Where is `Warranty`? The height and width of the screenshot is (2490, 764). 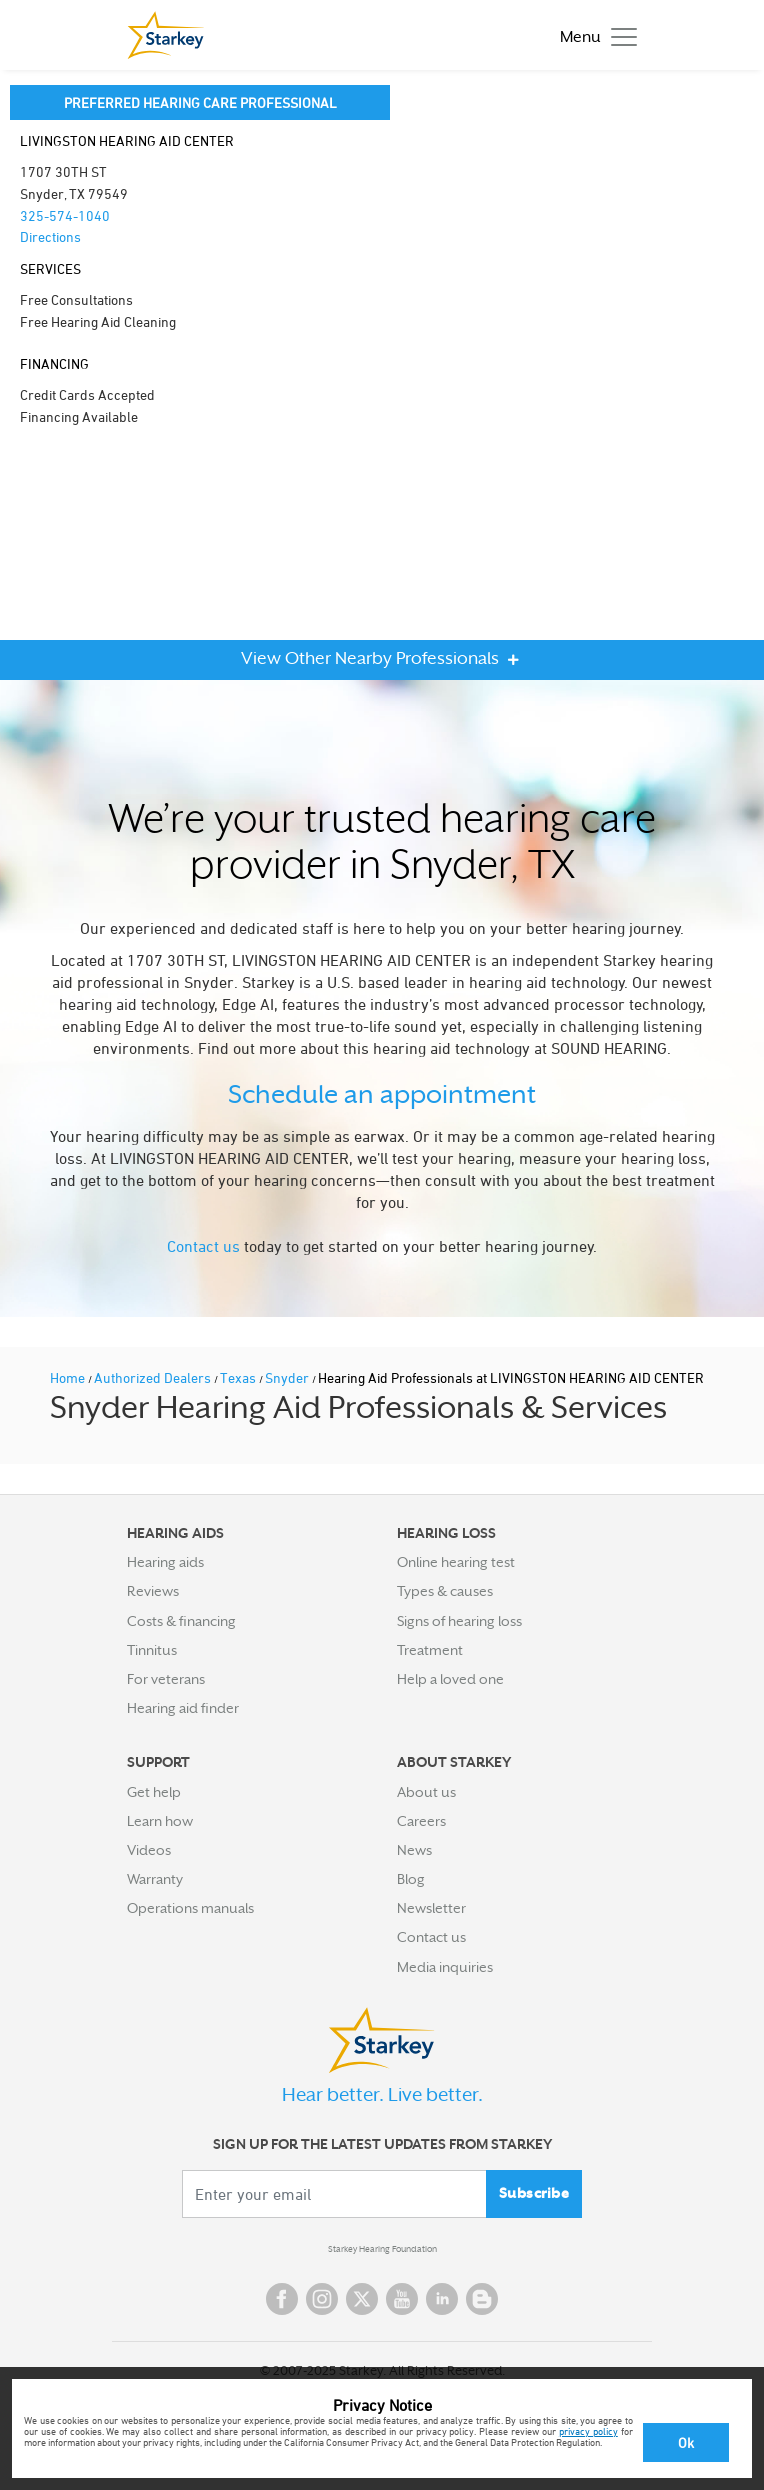
Warranty is located at coordinates (155, 1879).